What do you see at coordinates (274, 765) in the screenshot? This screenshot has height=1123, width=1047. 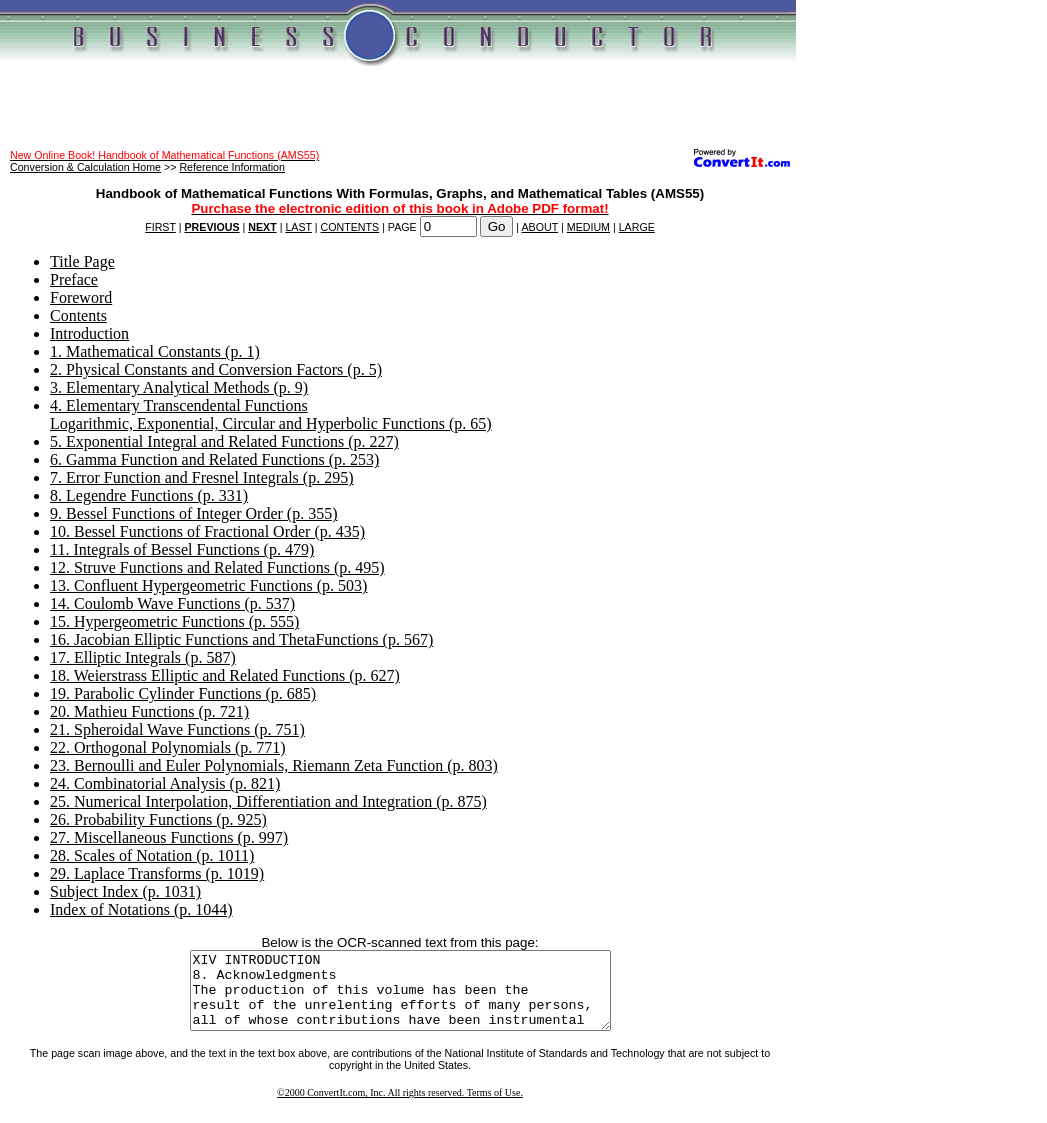 I see `23. Bernoulli and Euler Polynomials, Riemann Zeta Function (p. 803)` at bounding box center [274, 765].